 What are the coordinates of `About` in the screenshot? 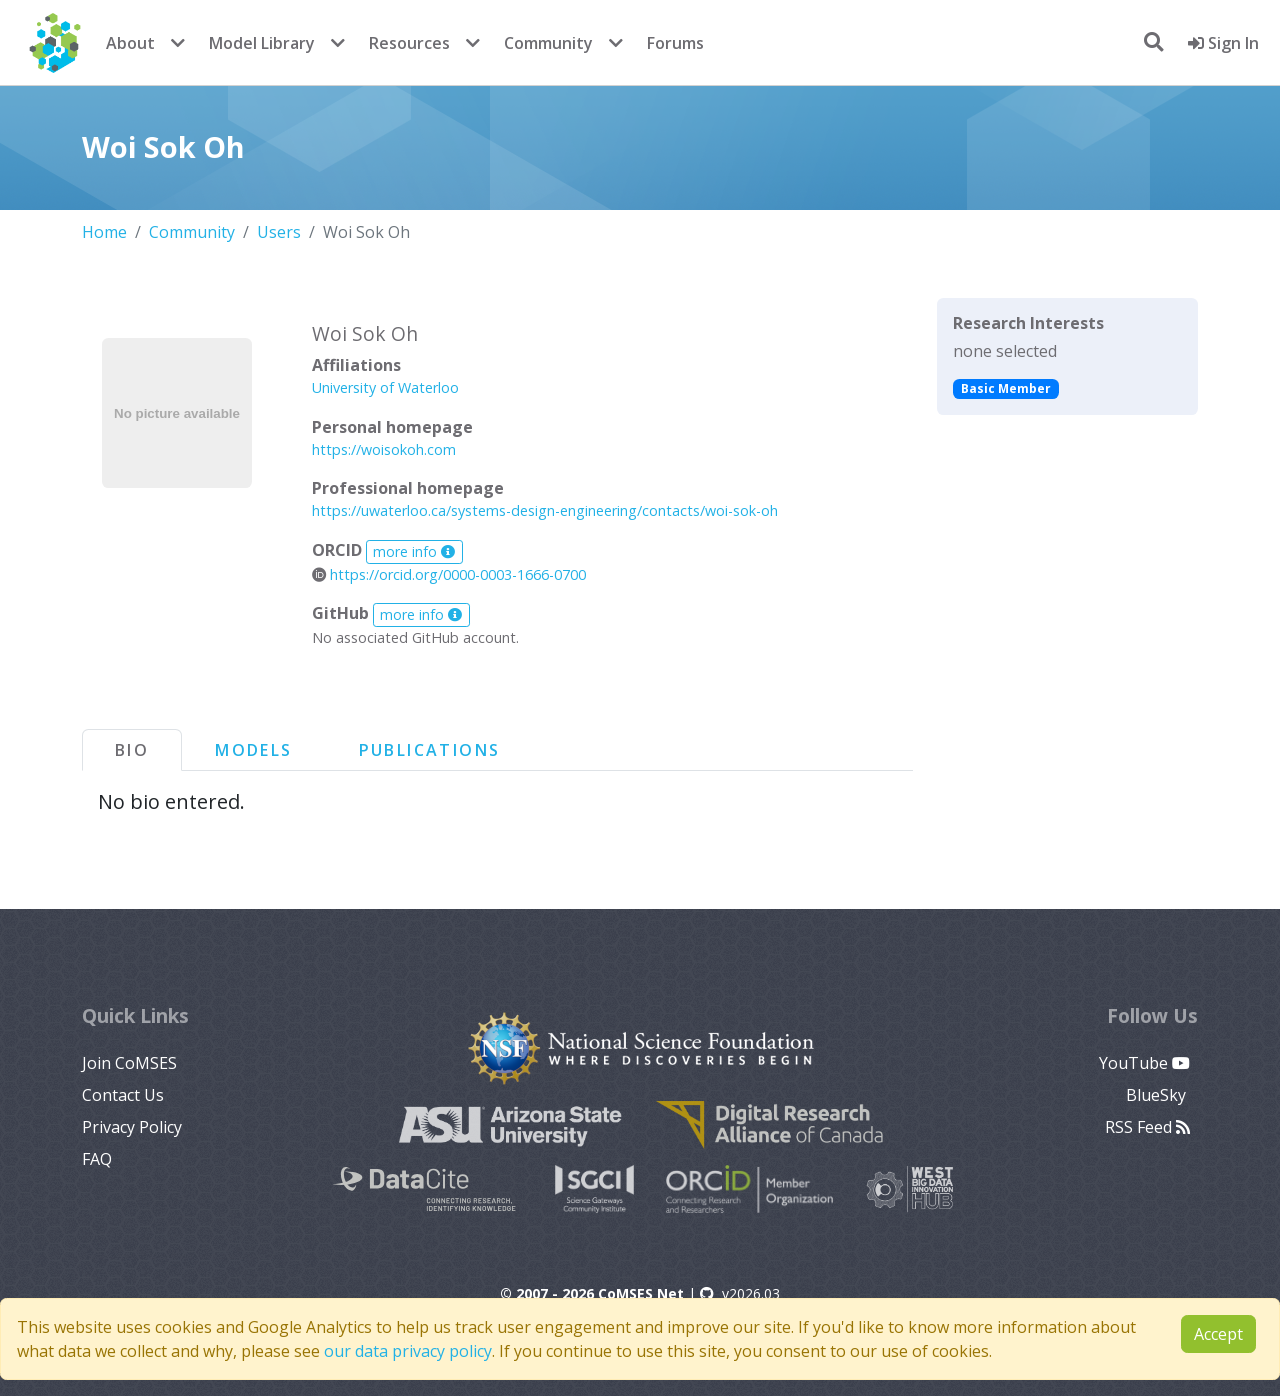 It's located at (130, 43).